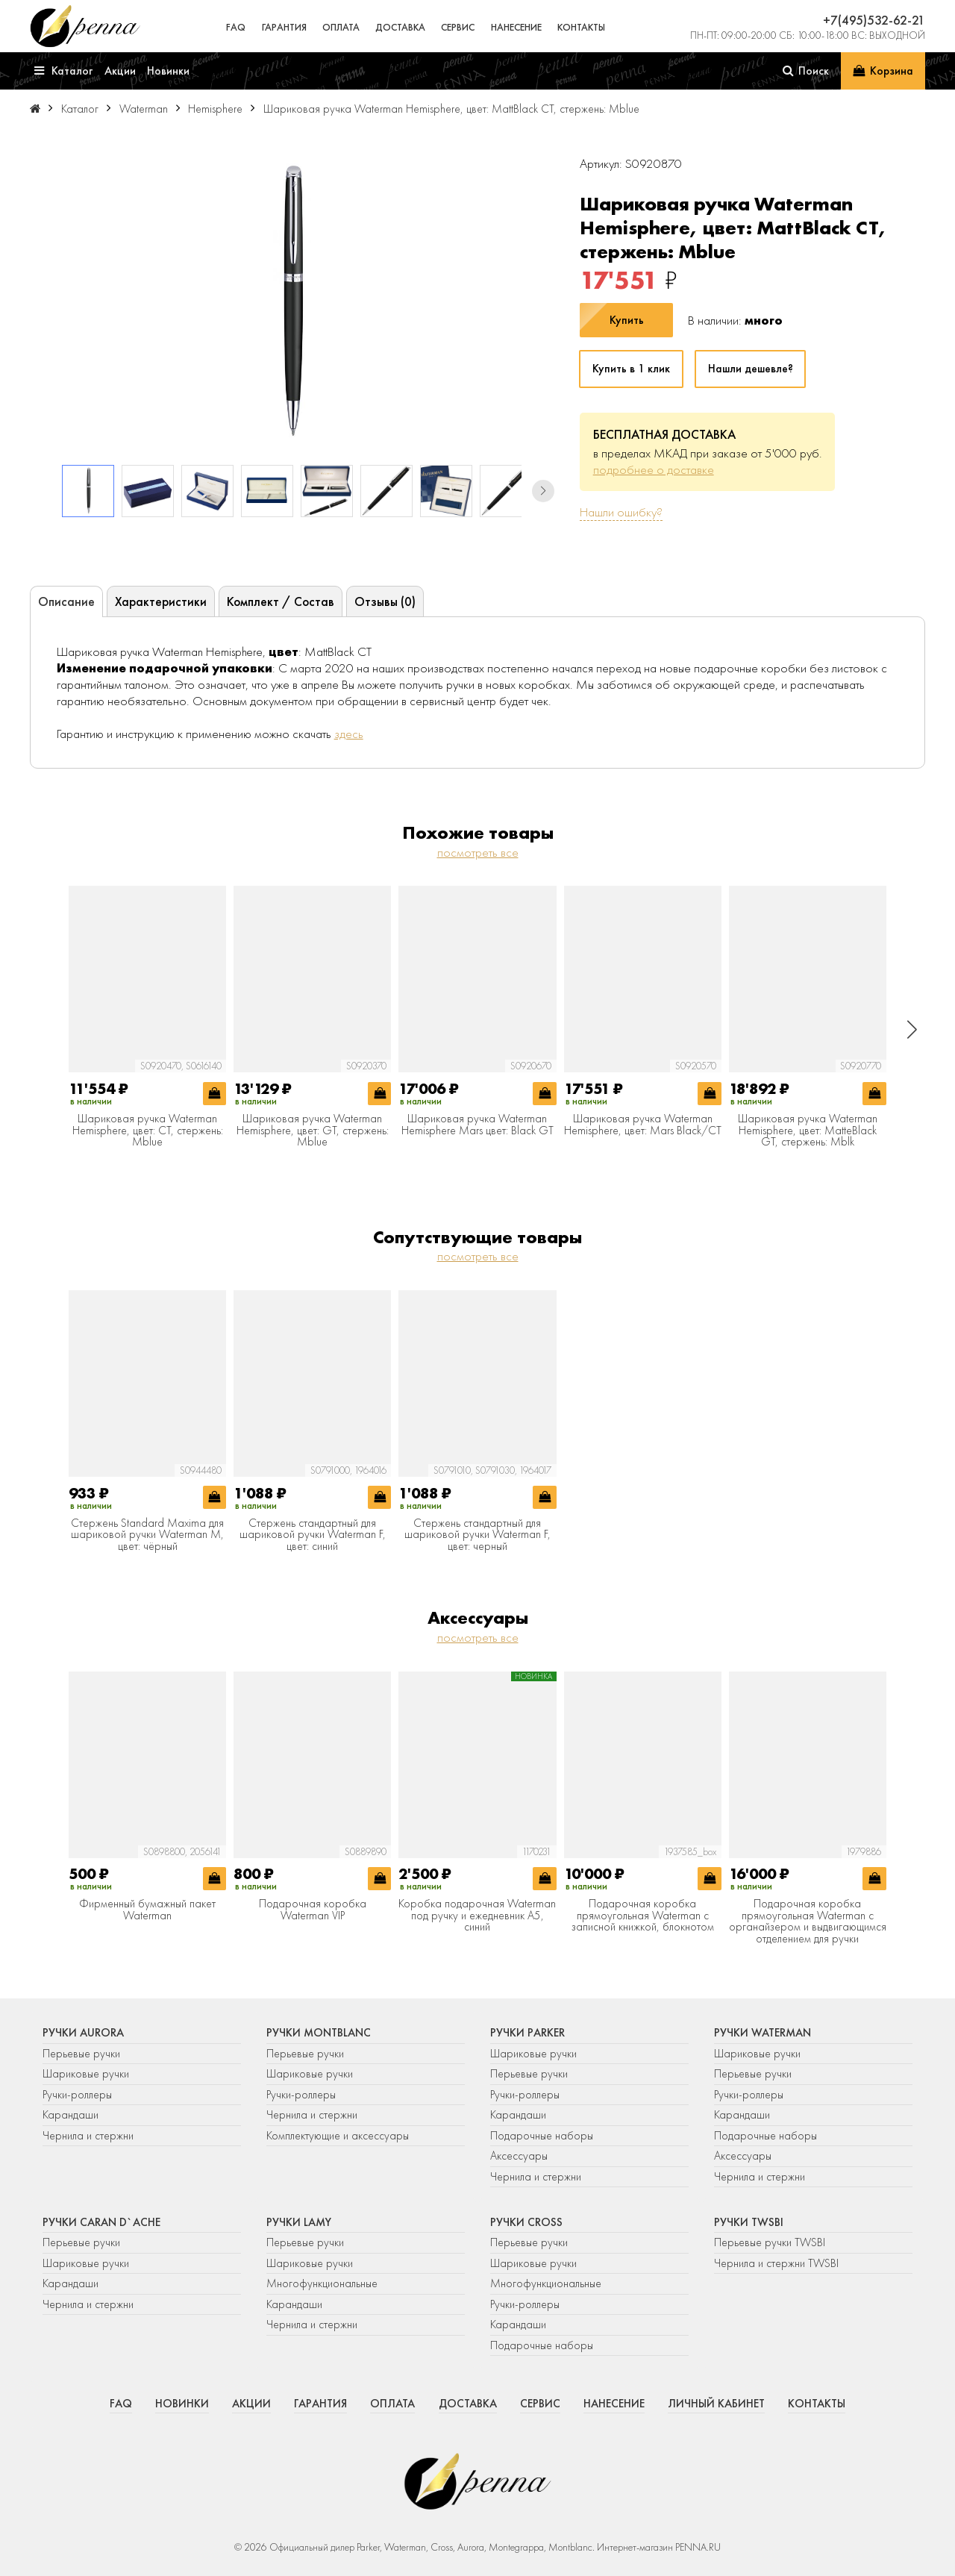  Describe the element at coordinates (313, 1130) in the screenshot. I see `Шариковая ручка Waterman Hemisphere, цвет: GT, стержень: Mblue` at that location.